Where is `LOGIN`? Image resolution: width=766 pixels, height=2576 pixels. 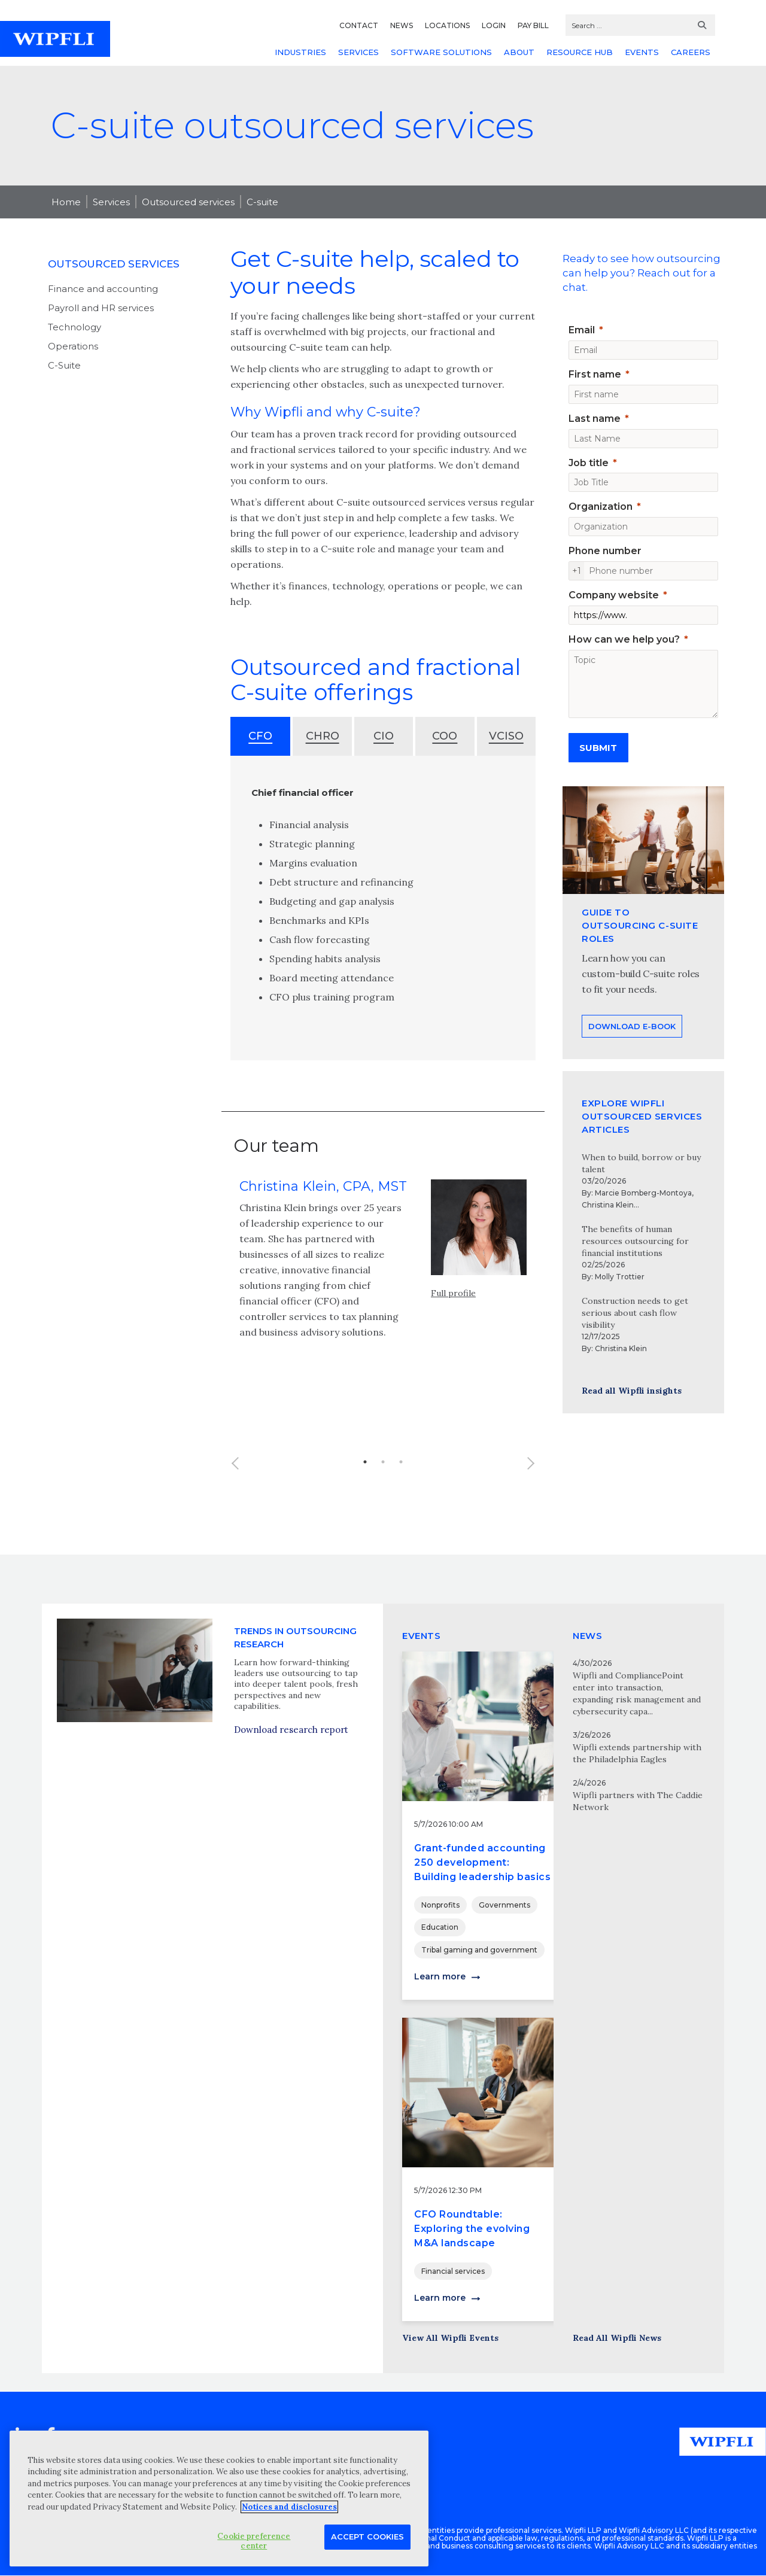
LOGIN is located at coordinates (494, 25).